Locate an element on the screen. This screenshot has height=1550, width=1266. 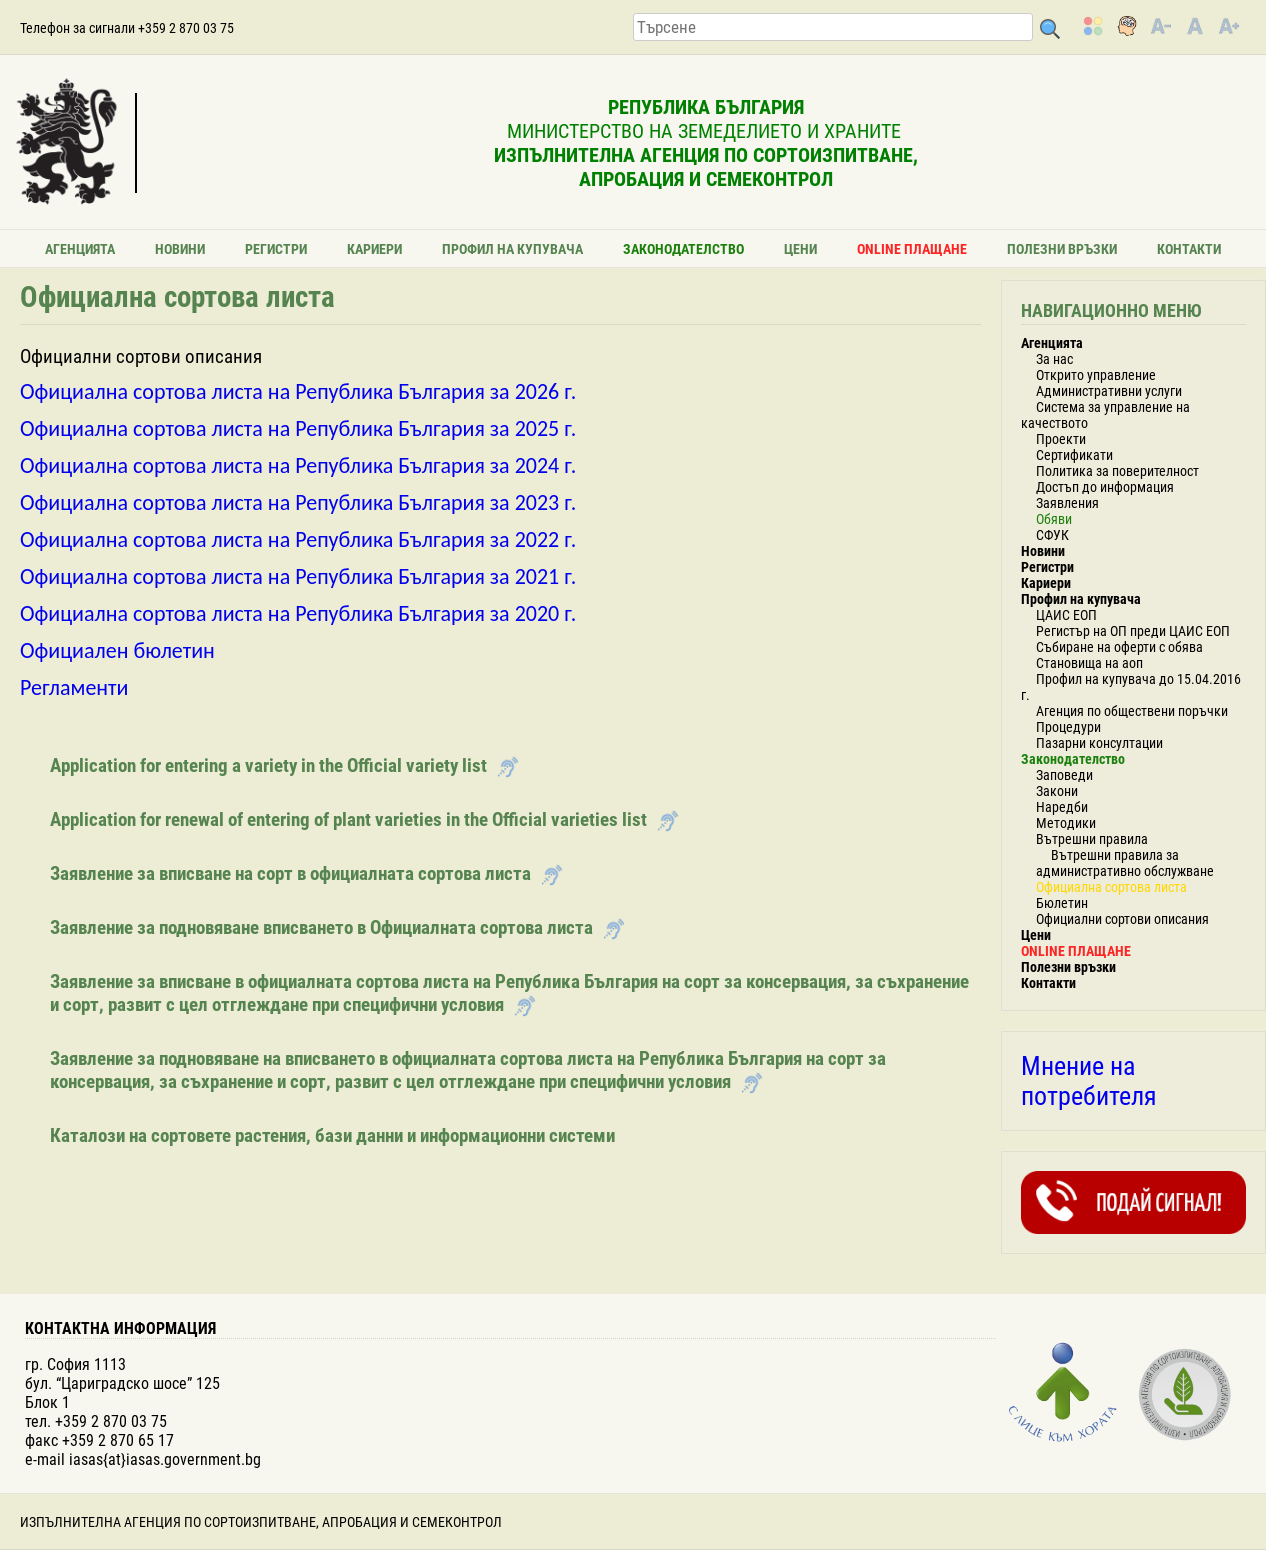
Полезни връзки is located at coordinates (1062, 249).